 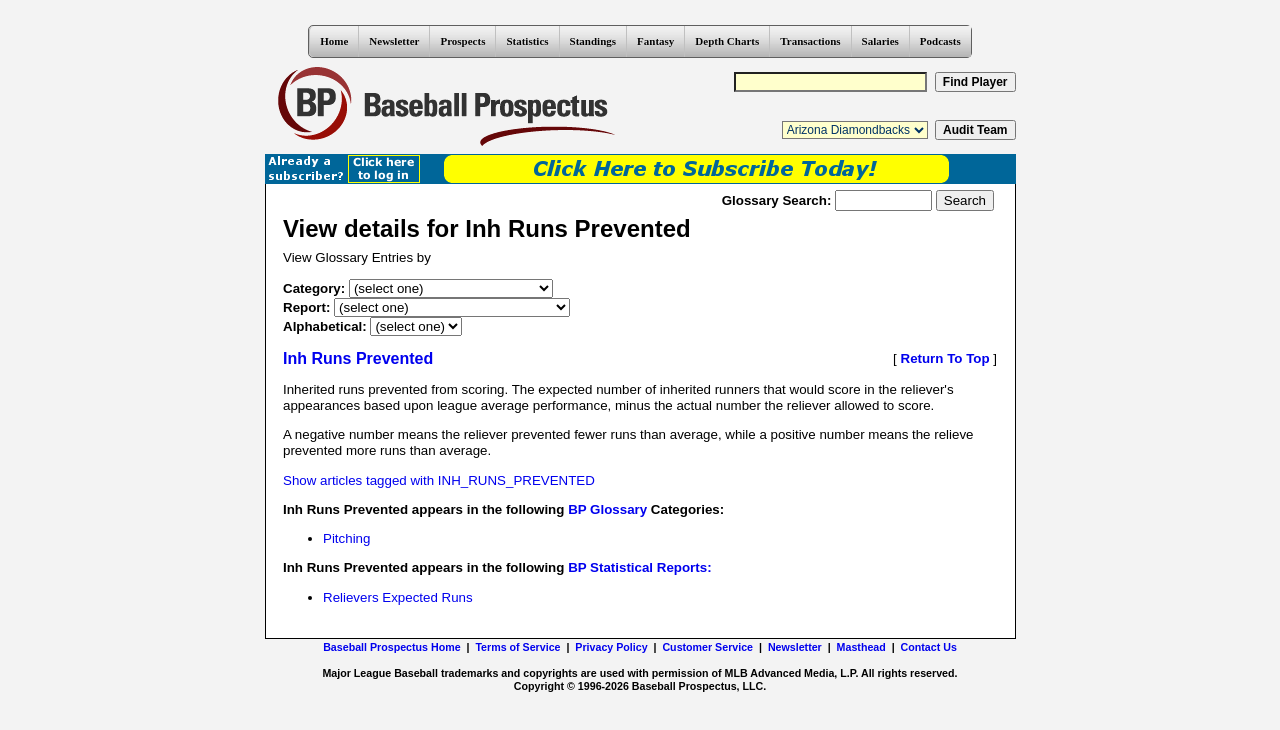 What do you see at coordinates (398, 597) in the screenshot?
I see `Relievers Expected Runs` at bounding box center [398, 597].